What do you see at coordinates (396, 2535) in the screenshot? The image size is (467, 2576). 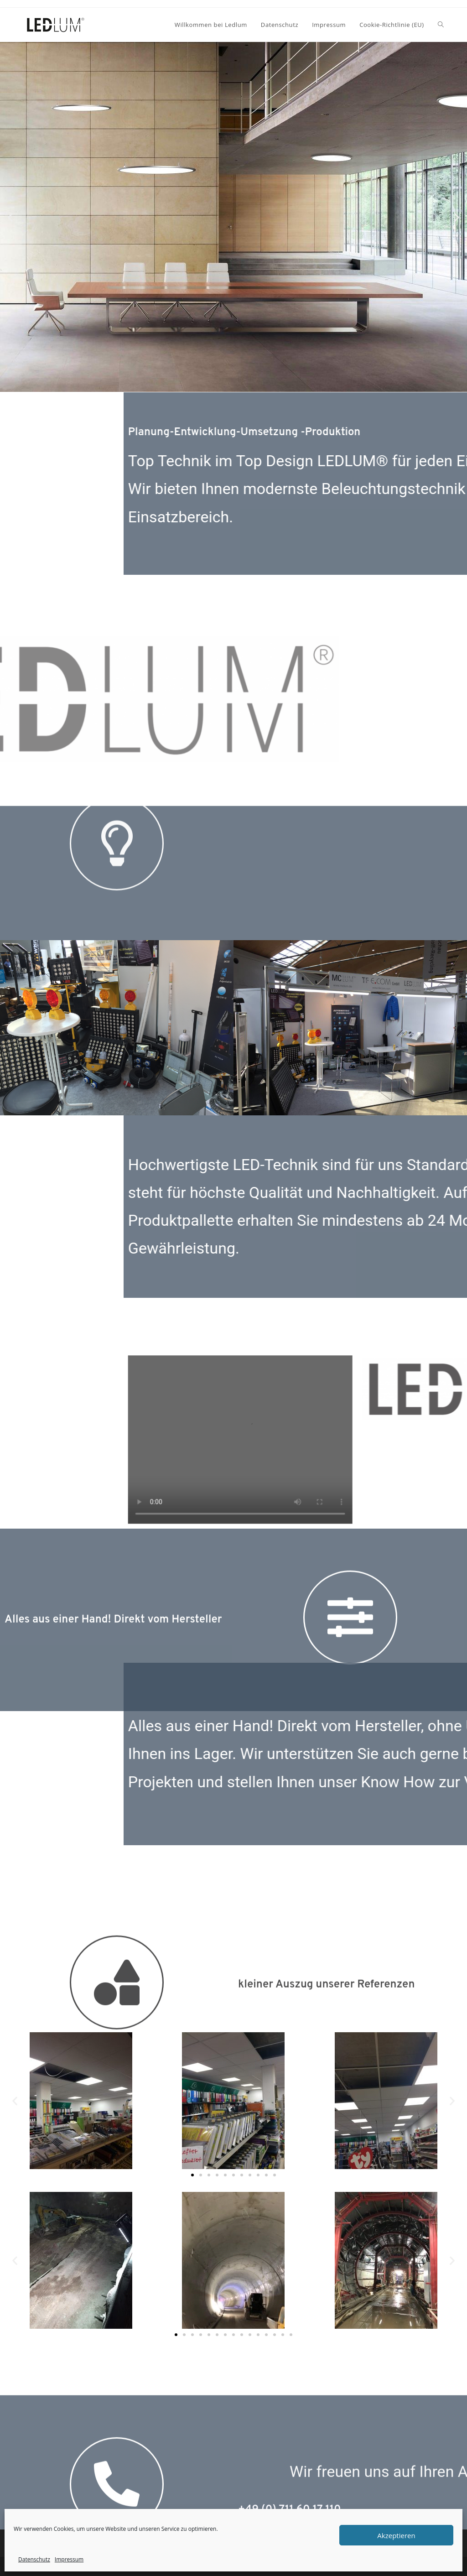 I see `Akzeptieren` at bounding box center [396, 2535].